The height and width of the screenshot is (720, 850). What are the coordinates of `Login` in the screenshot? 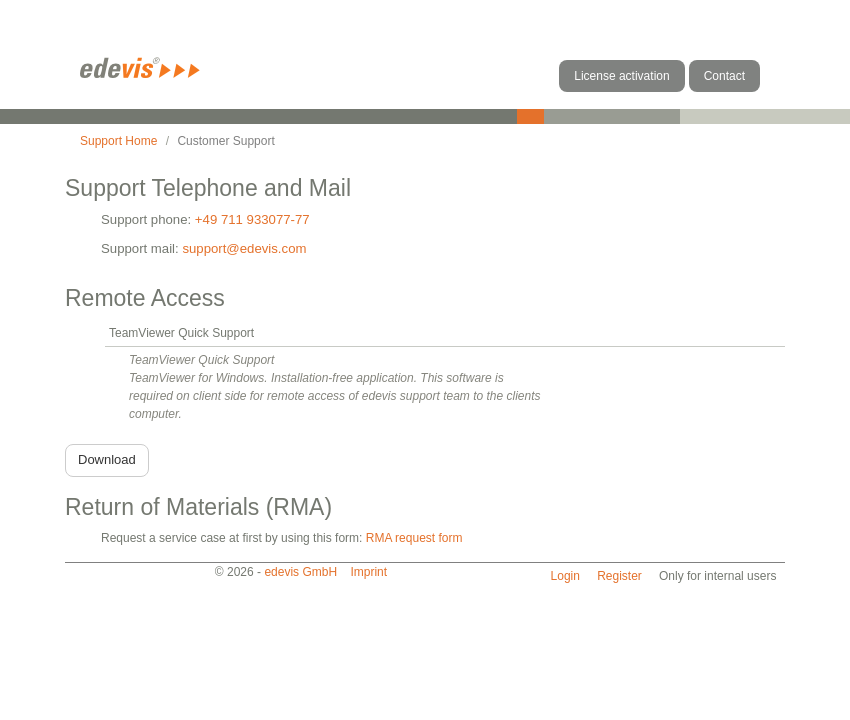 It's located at (565, 576).